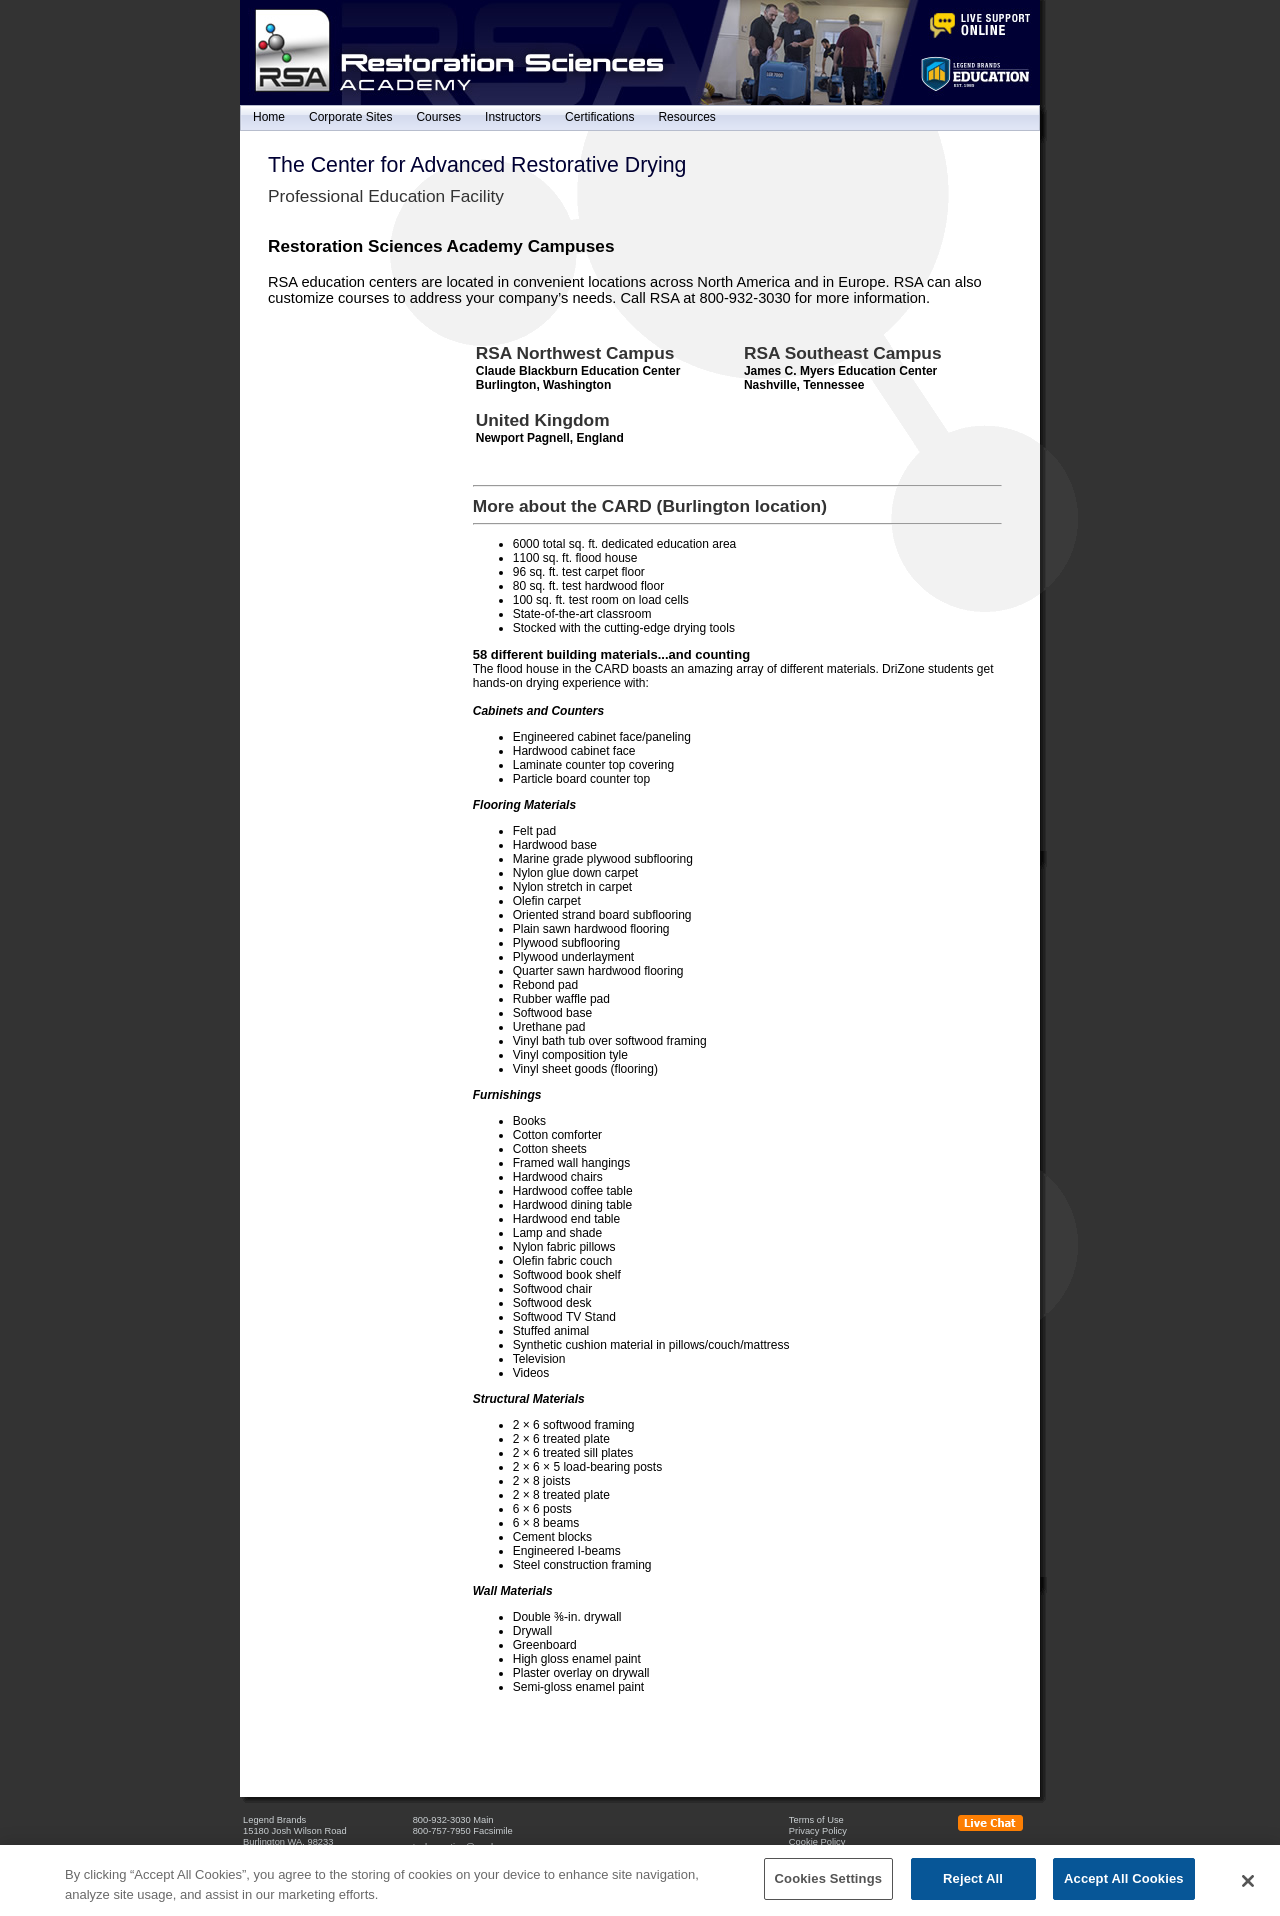  Describe the element at coordinates (829, 1890) in the screenshot. I see `Cookies Settings [Cookies Settings, Opens the preference center dialog]` at that location.